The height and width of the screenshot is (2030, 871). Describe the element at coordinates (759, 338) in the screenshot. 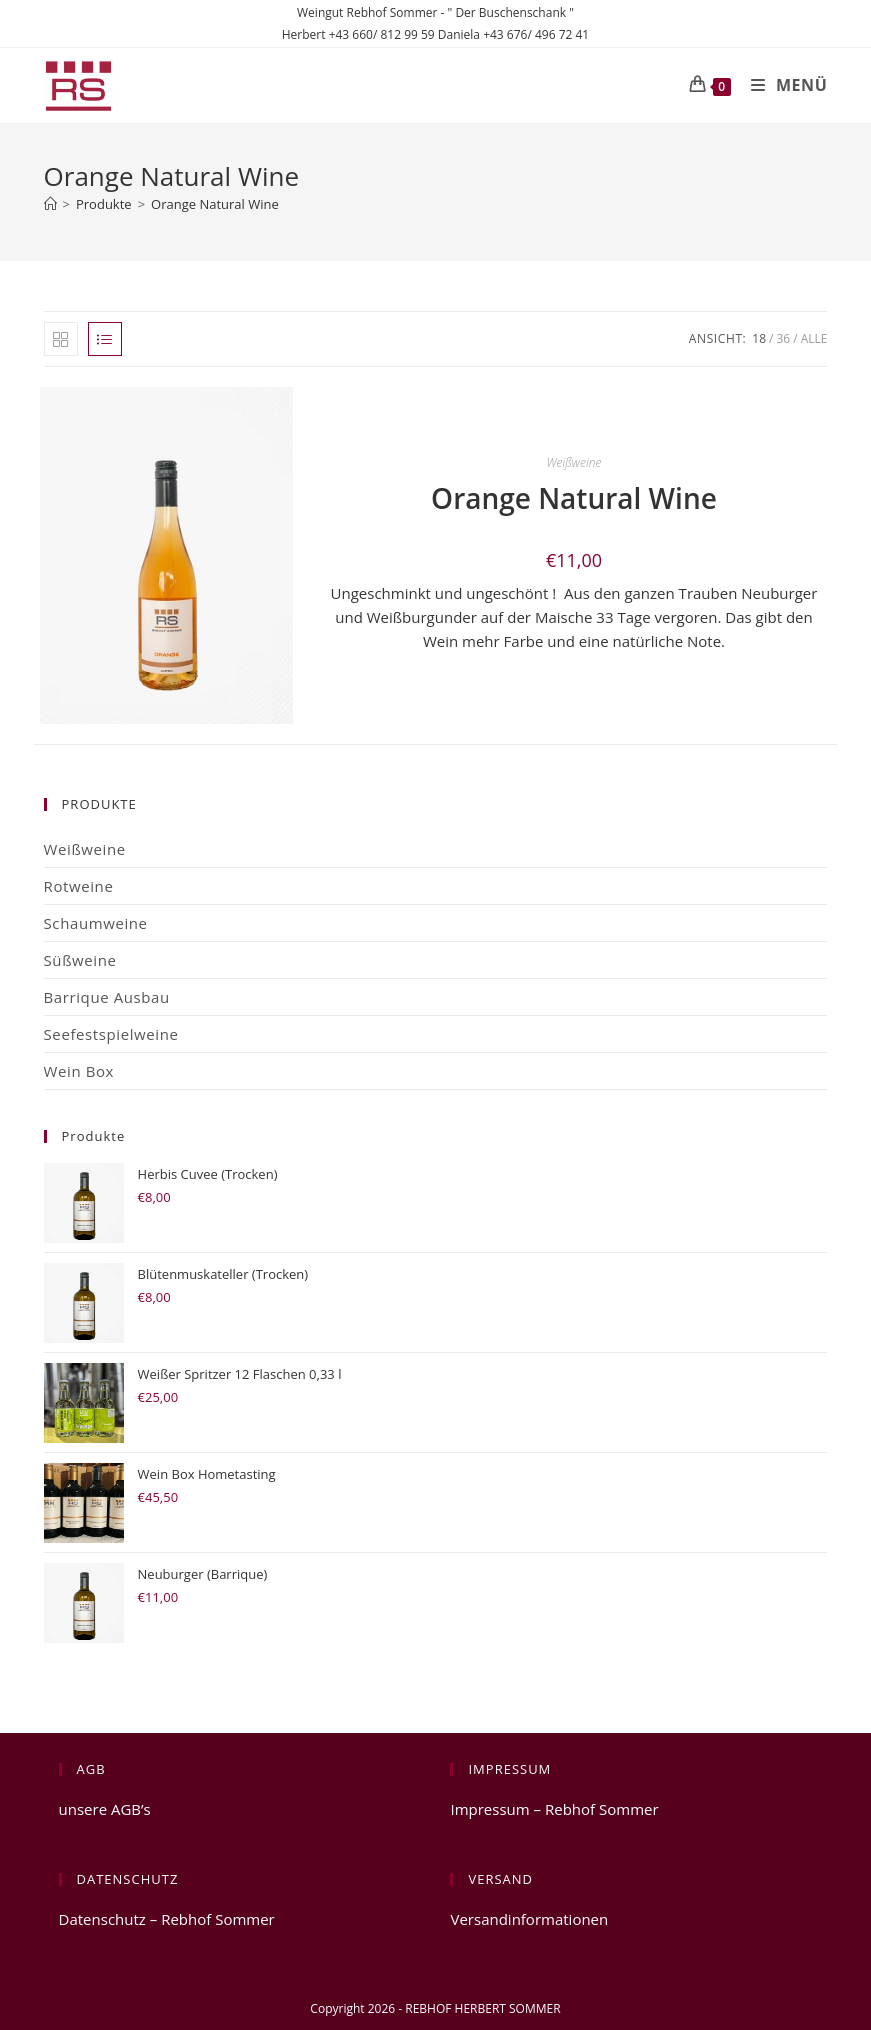

I see `18` at that location.